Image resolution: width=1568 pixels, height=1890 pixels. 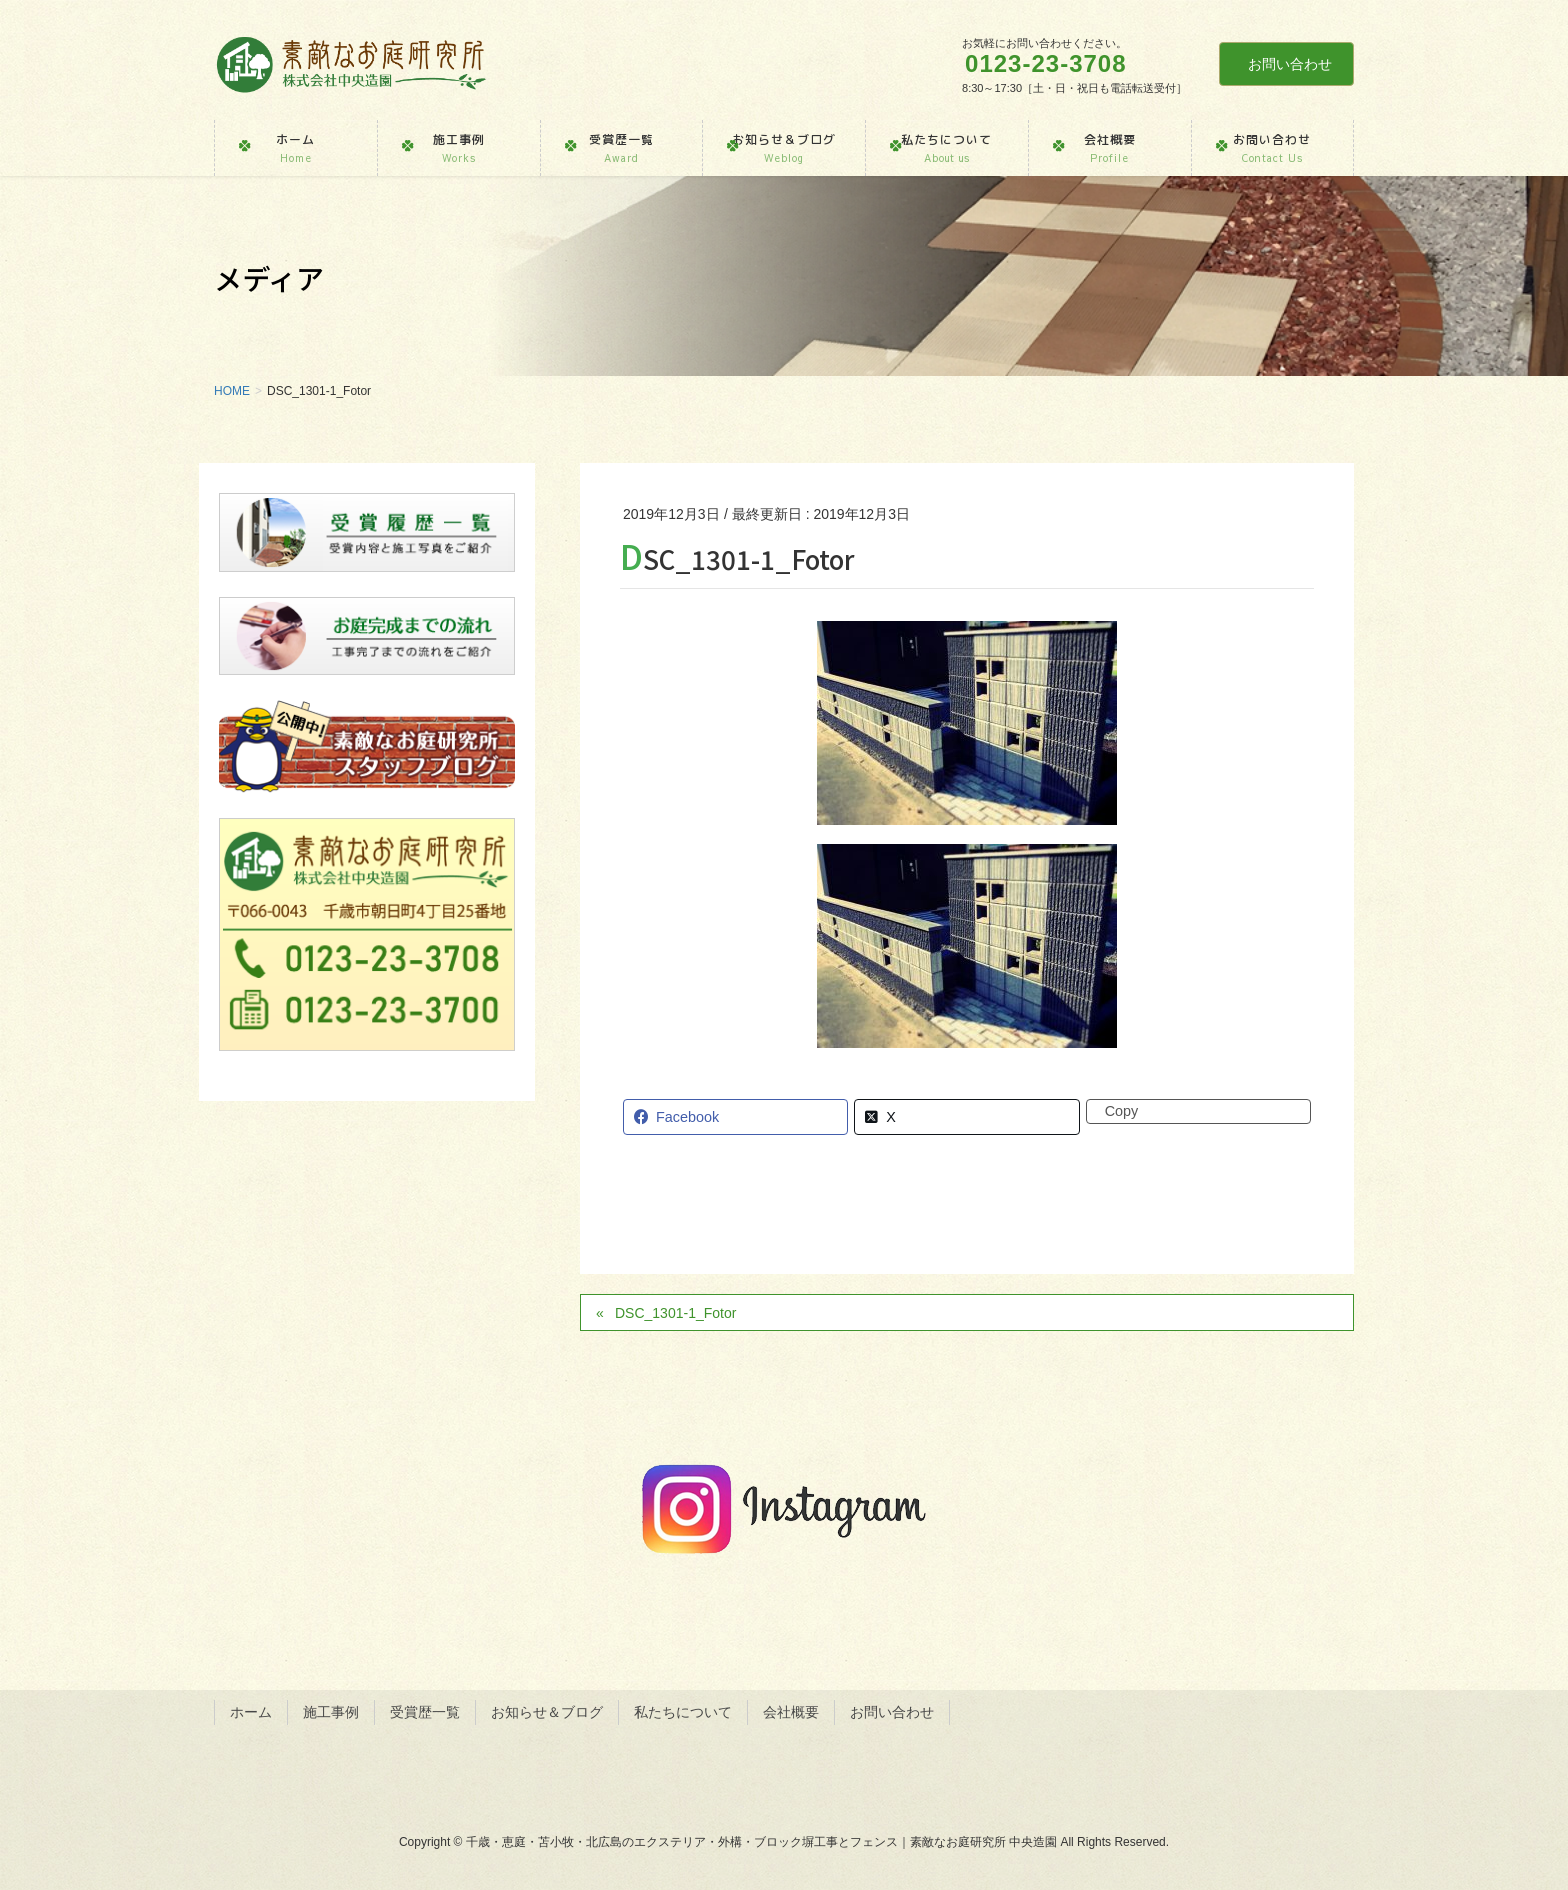 What do you see at coordinates (547, 1712) in the screenshot?
I see `お知らせ＆ブログ` at bounding box center [547, 1712].